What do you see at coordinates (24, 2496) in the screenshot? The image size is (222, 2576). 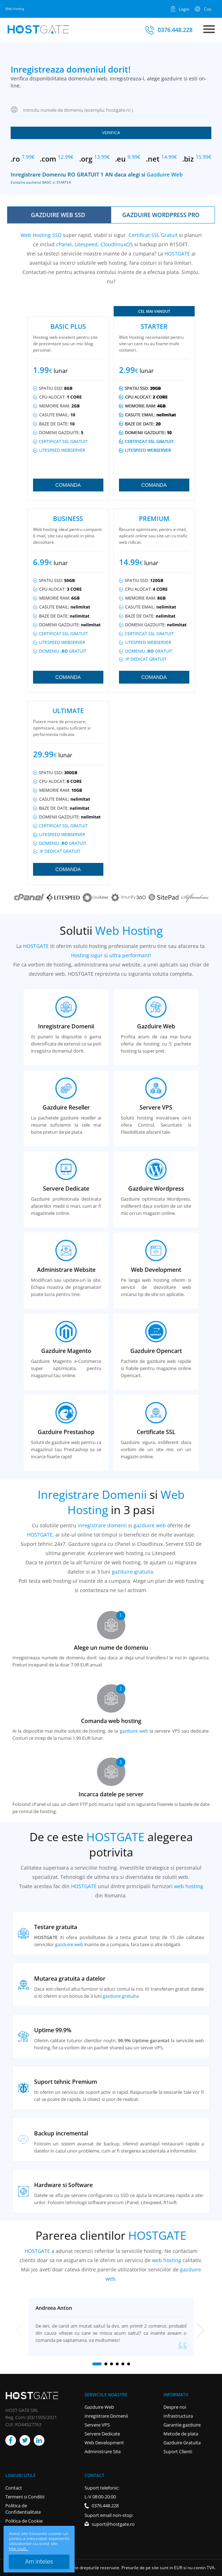 I see `Termeni si Conditii` at bounding box center [24, 2496].